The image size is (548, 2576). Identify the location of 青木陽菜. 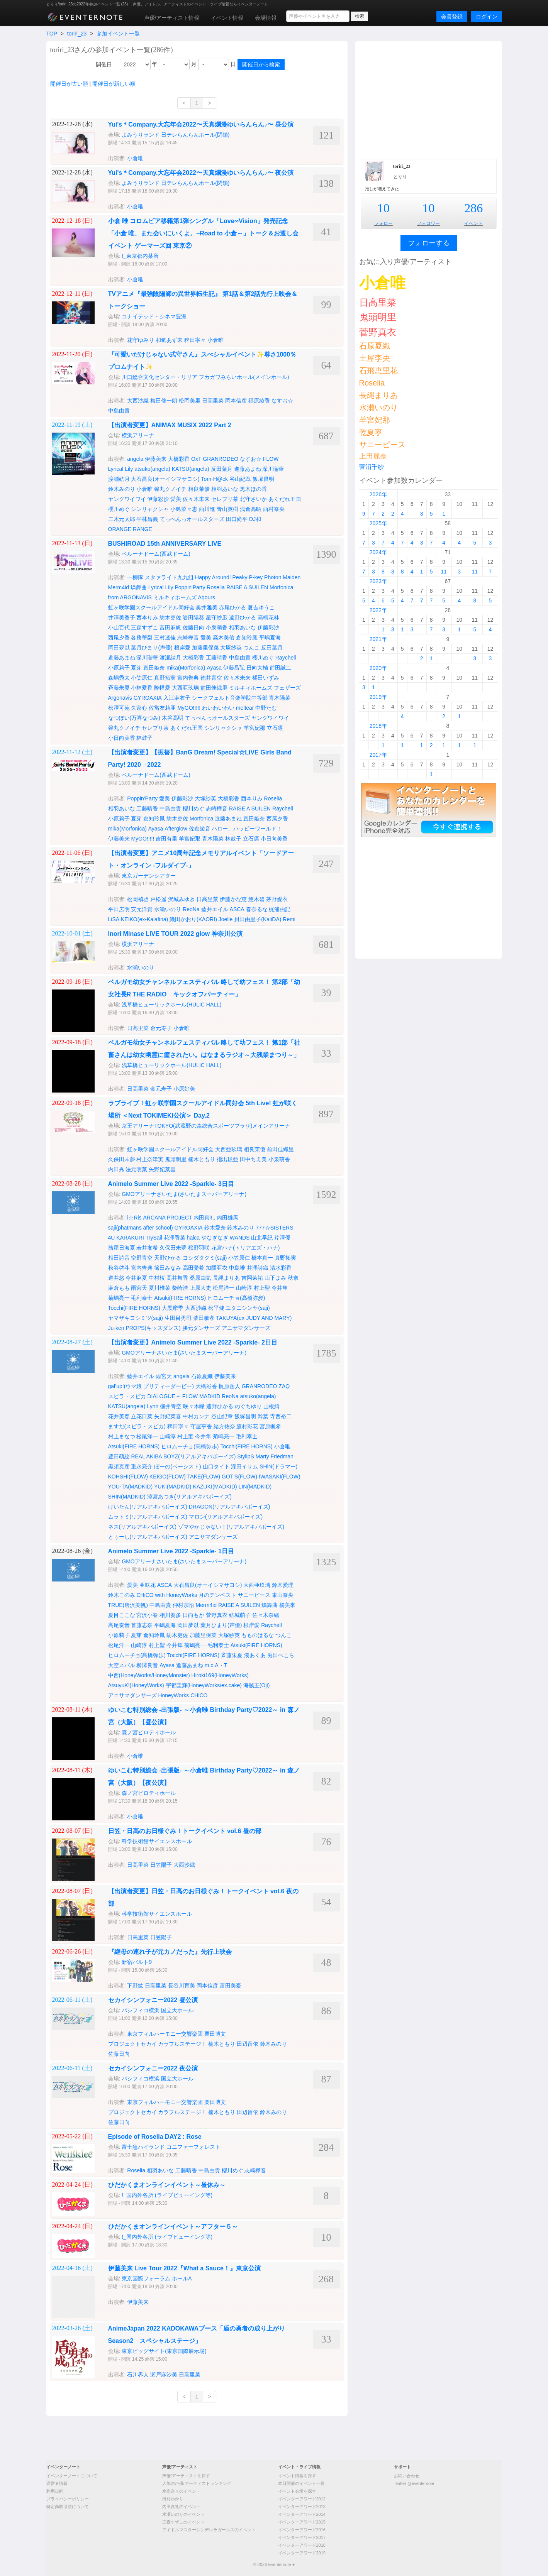
(279, 698).